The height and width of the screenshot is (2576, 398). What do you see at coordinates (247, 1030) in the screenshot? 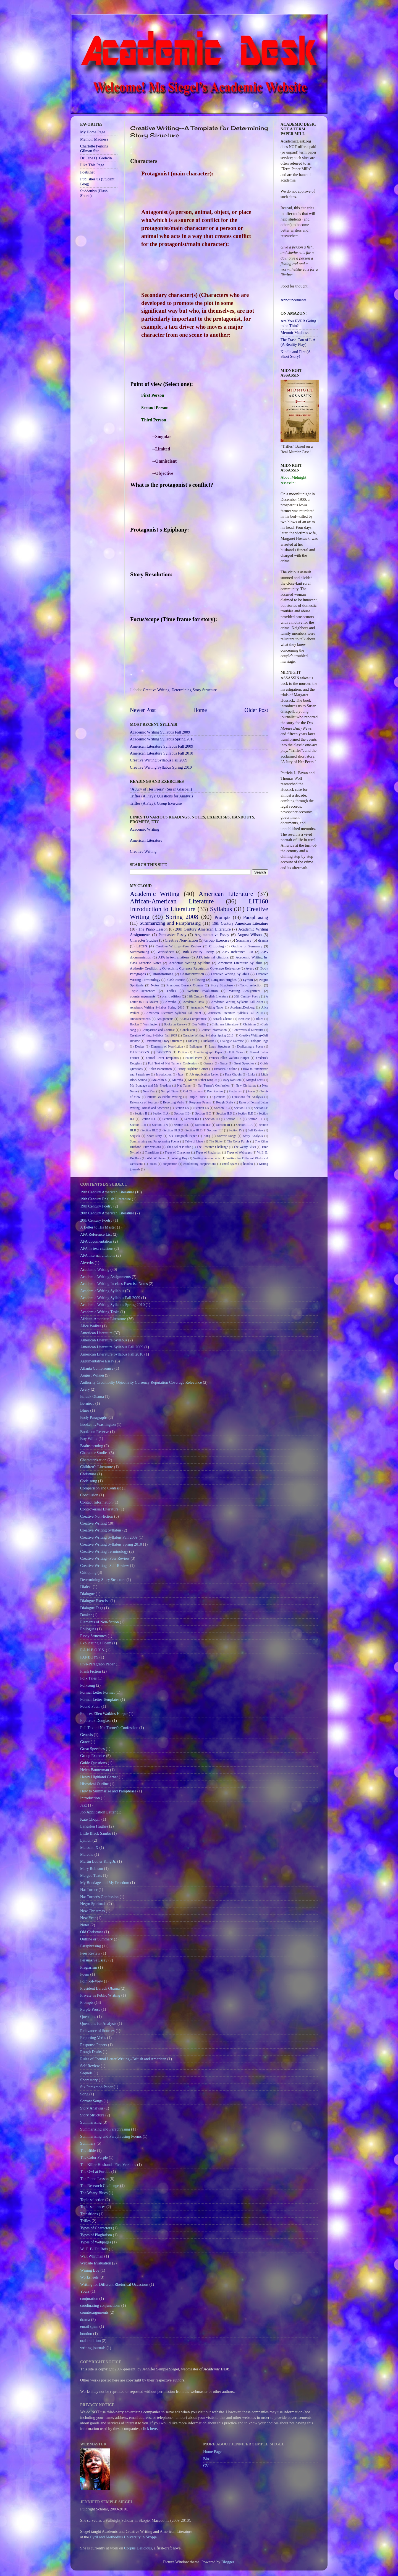
I see `Controversial Literature` at bounding box center [247, 1030].